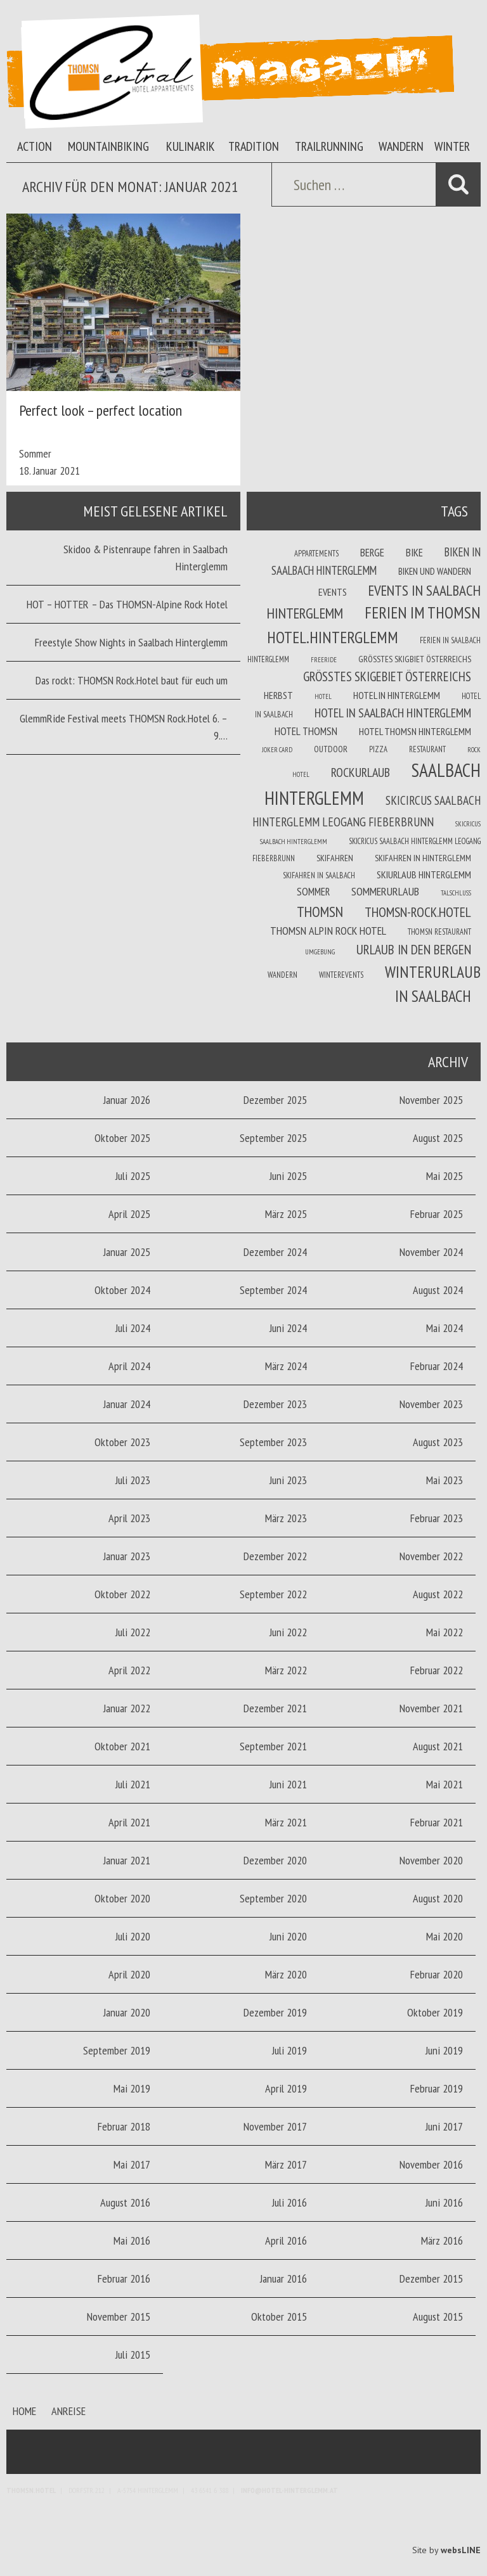  I want to click on September 2025, so click(273, 1138).